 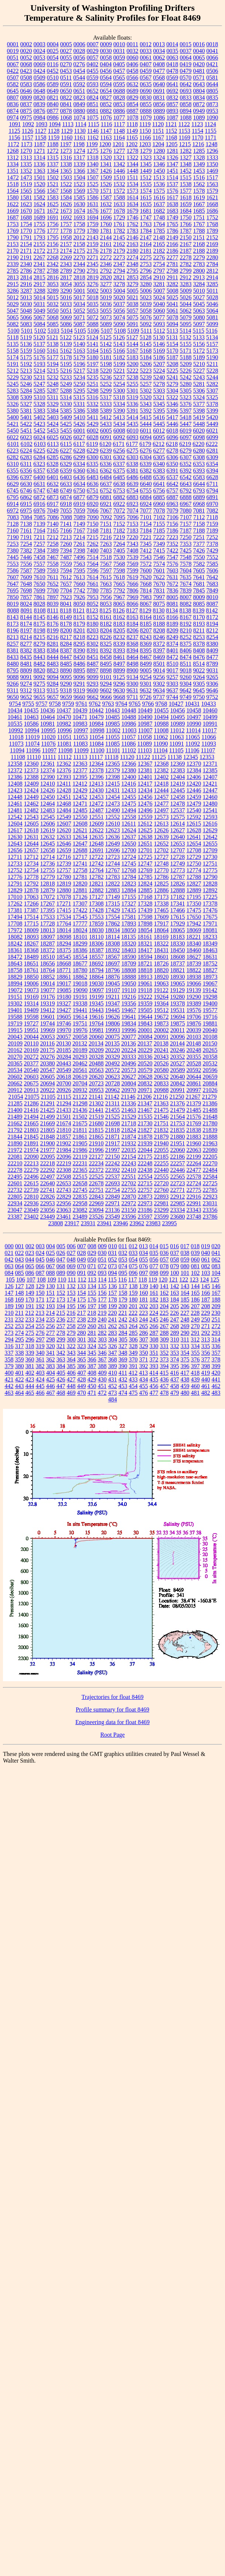 I want to click on 144, so click(x=195, y=1286).